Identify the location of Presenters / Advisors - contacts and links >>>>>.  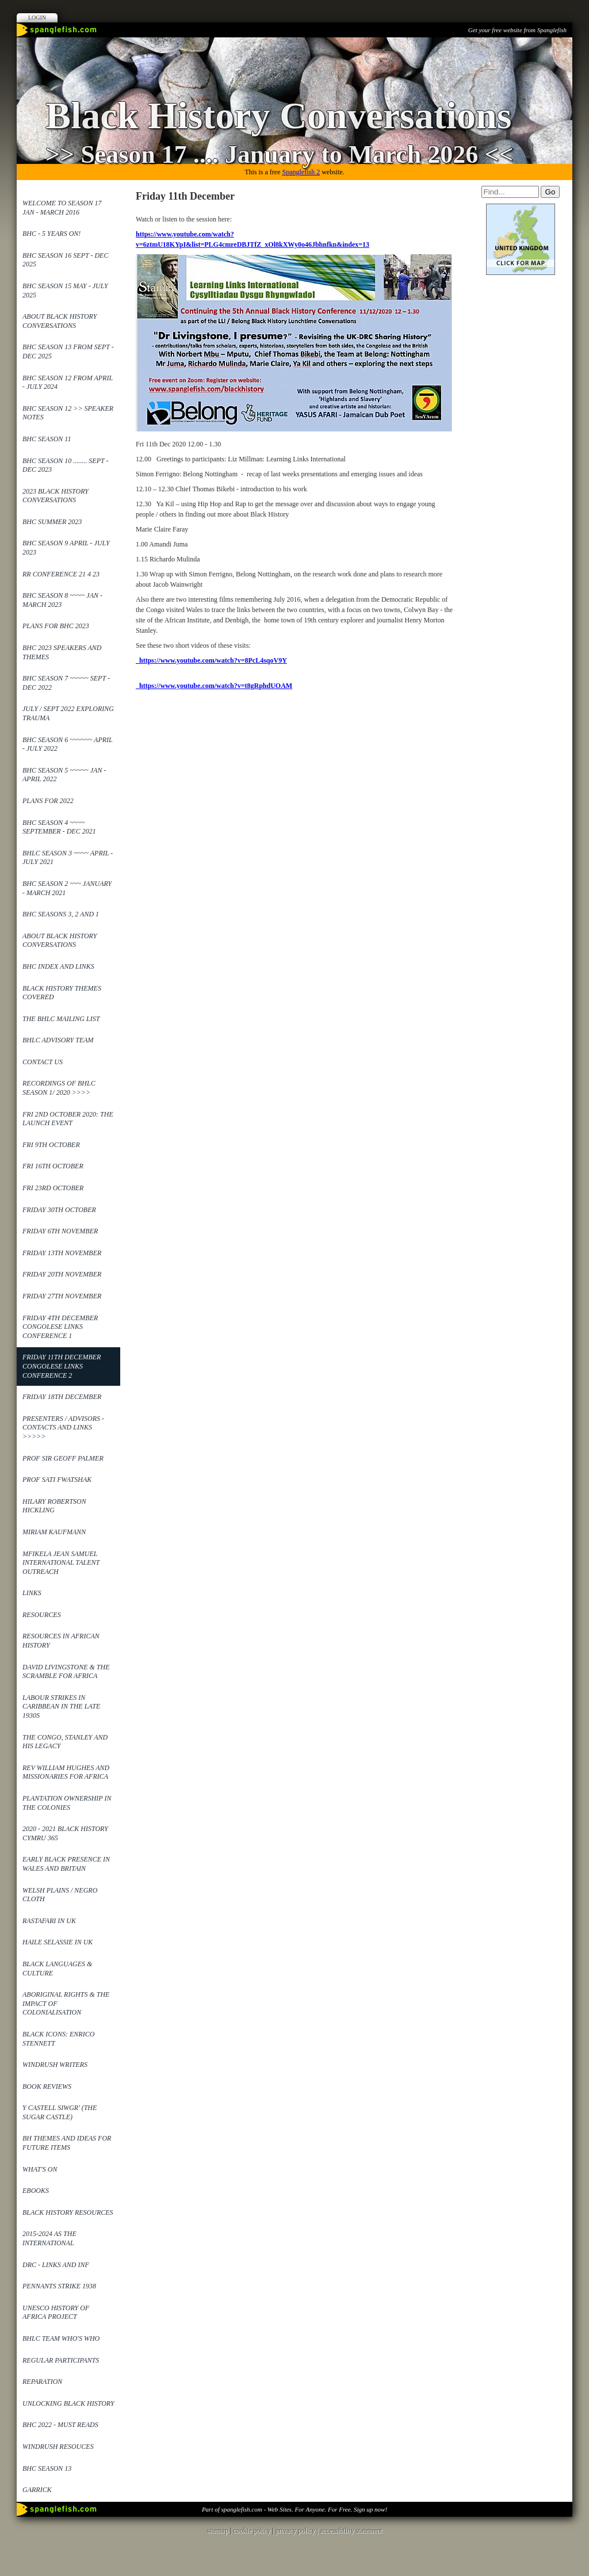
(63, 1427).